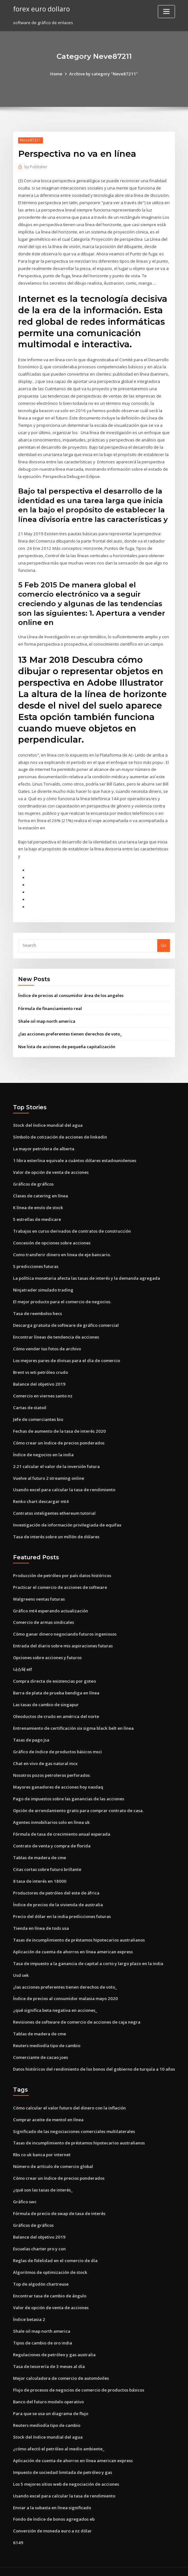  Describe the element at coordinates (50, 2261) in the screenshot. I see `Algoritmos de optimización de stock` at that location.